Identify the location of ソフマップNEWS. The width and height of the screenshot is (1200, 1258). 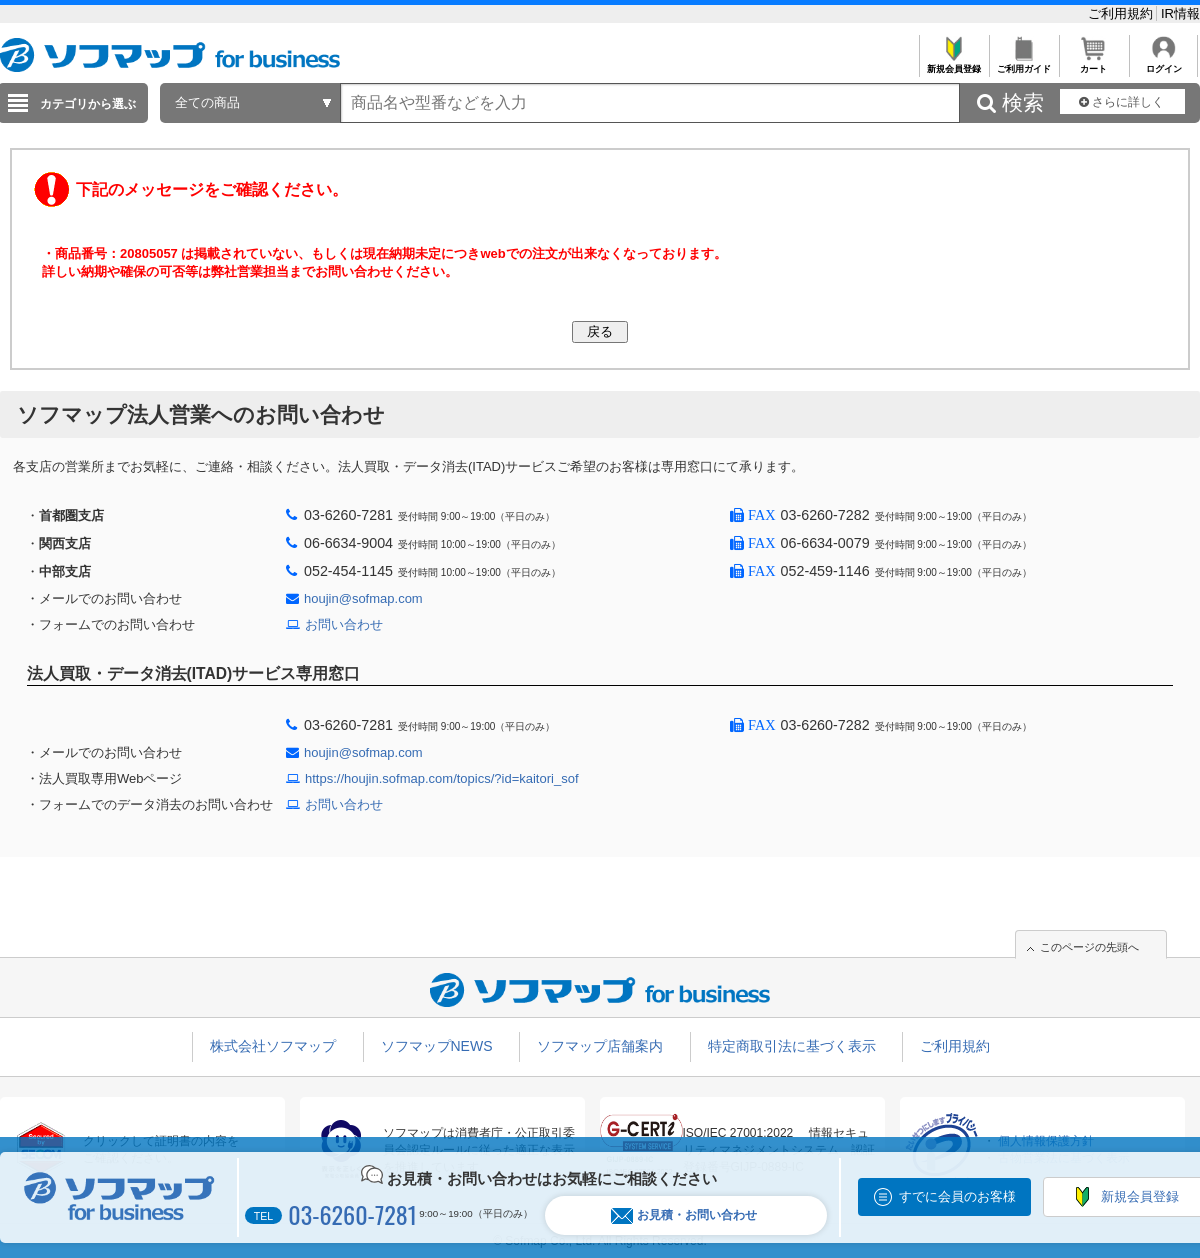
(437, 1046).